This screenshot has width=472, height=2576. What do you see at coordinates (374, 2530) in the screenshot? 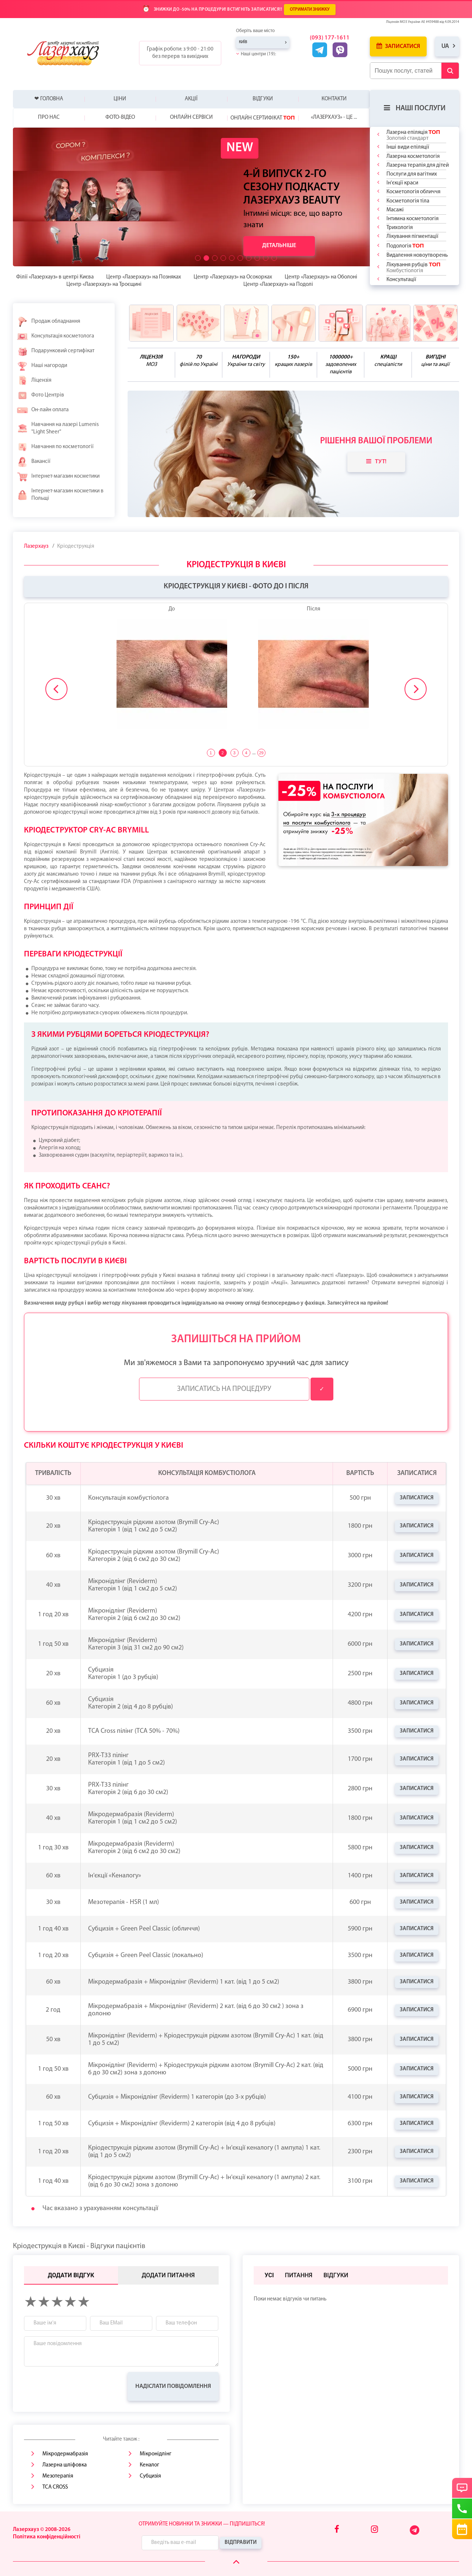
I see `[Instagram]` at bounding box center [374, 2530].